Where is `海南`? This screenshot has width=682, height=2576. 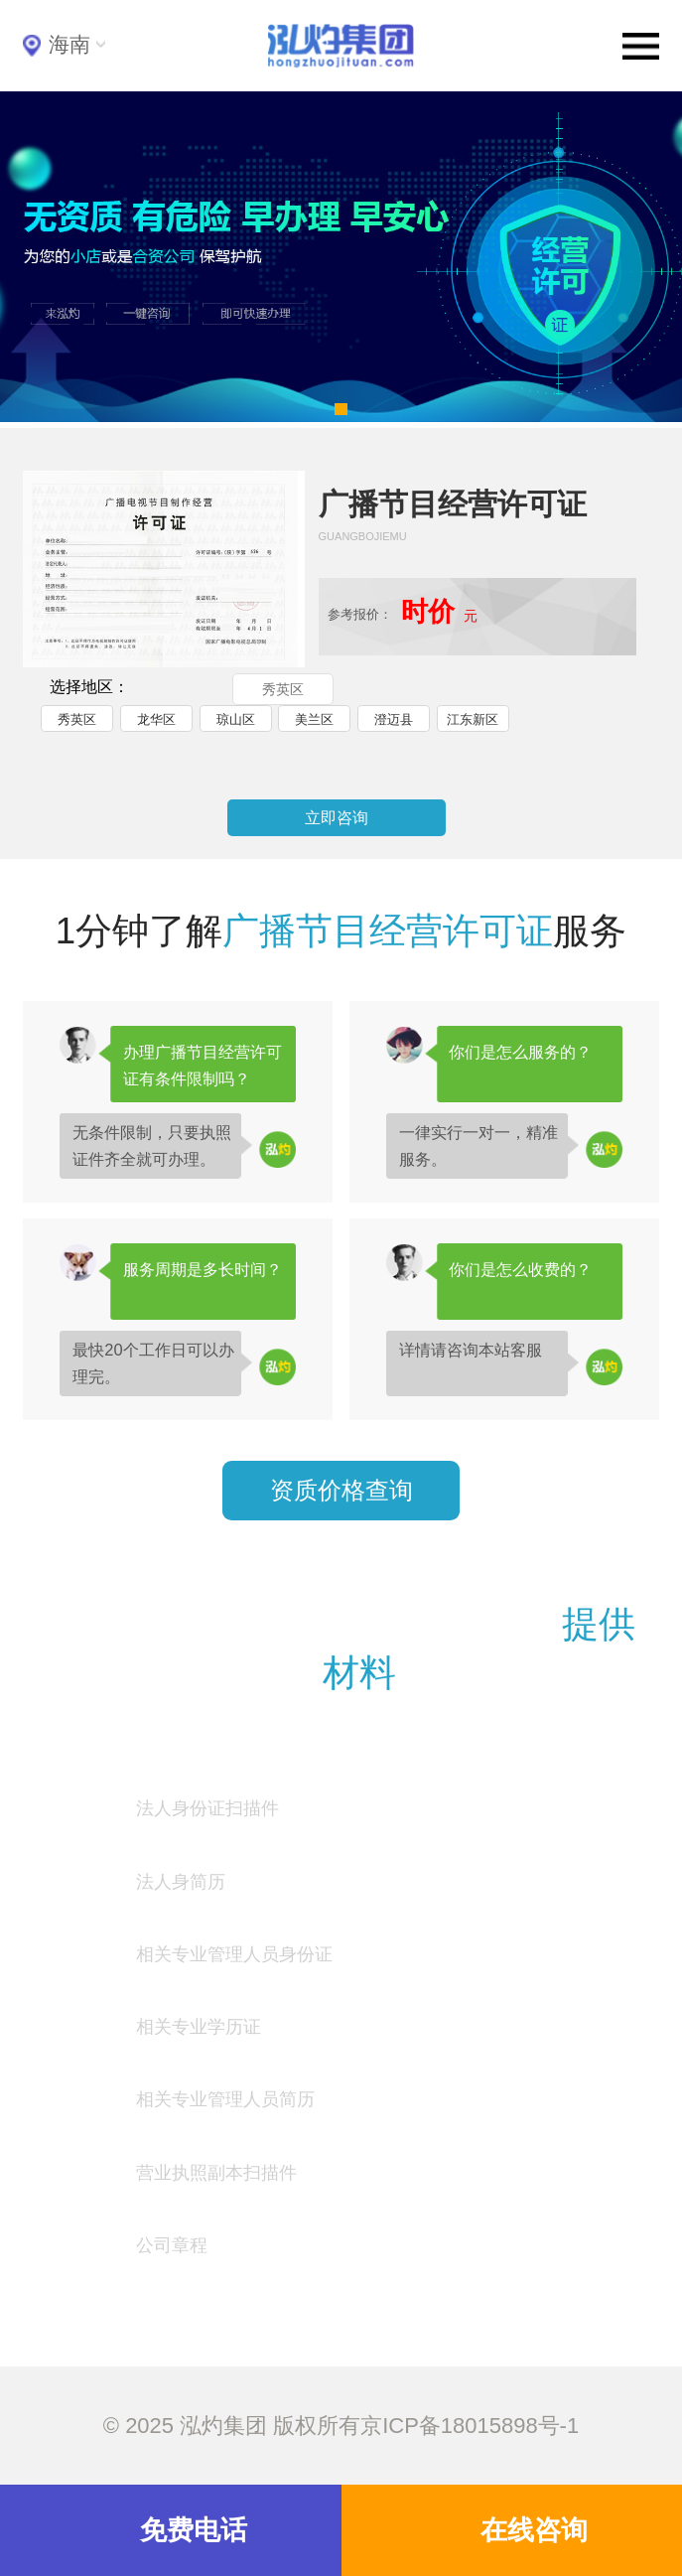
海南 is located at coordinates (69, 44).